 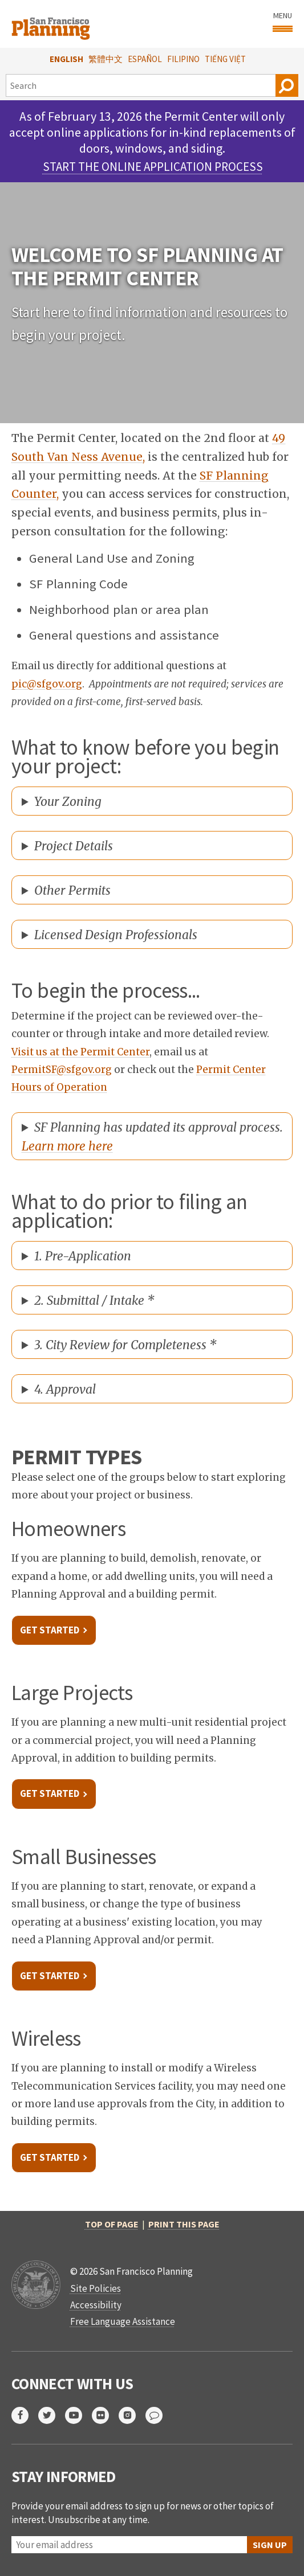 I want to click on Get Started [link opens in new tab], so click(x=49, y=1630).